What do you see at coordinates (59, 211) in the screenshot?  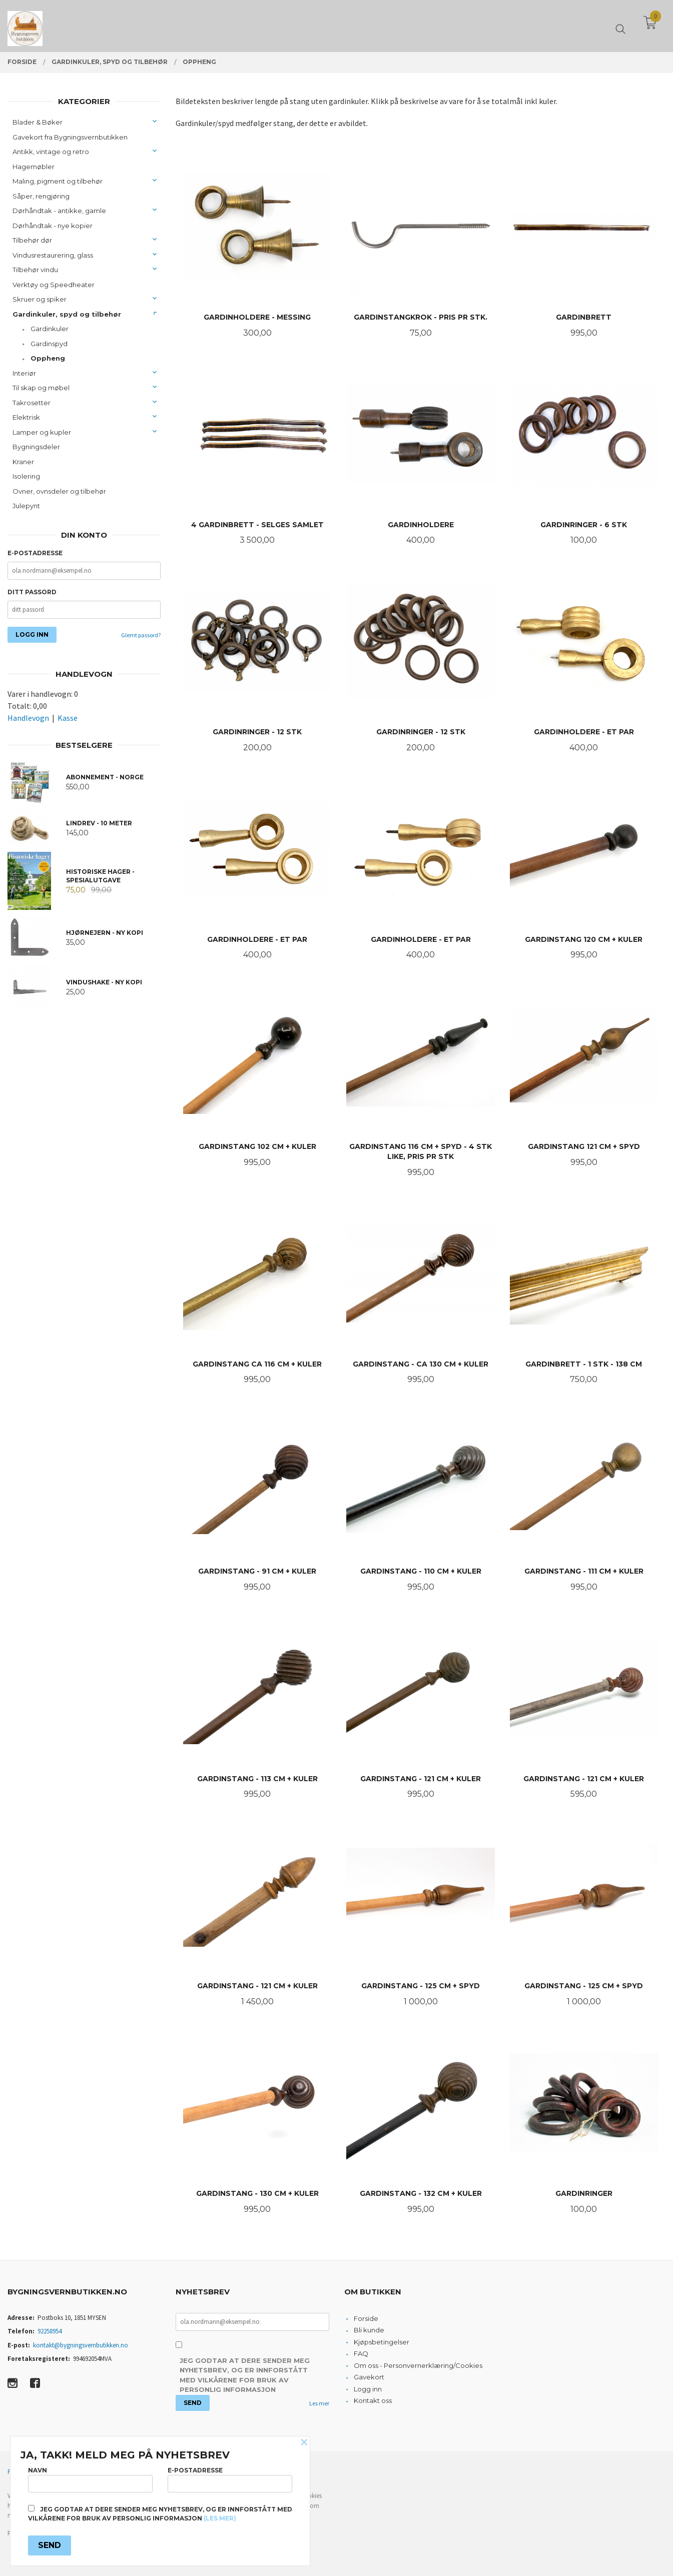 I see `Dørhåndtak - antikke, gamle` at bounding box center [59, 211].